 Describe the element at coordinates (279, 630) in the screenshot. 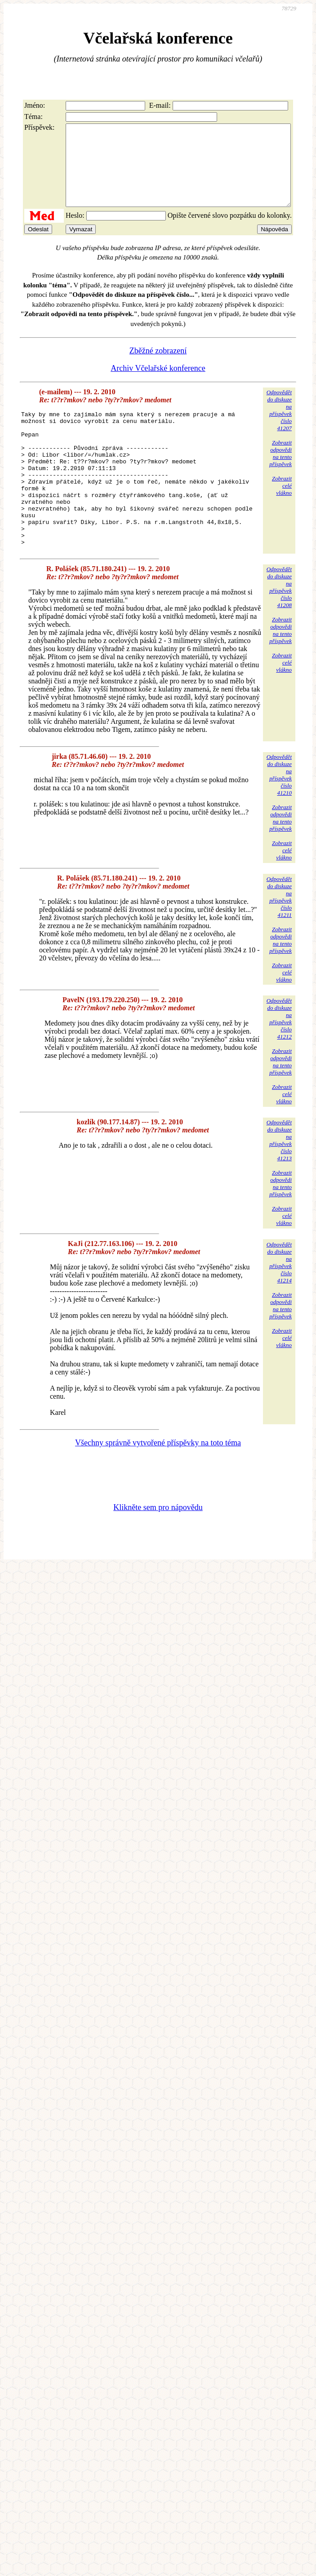

I see `Odpovědětdo diskuzena příspěvekčíslo 41208` at that location.